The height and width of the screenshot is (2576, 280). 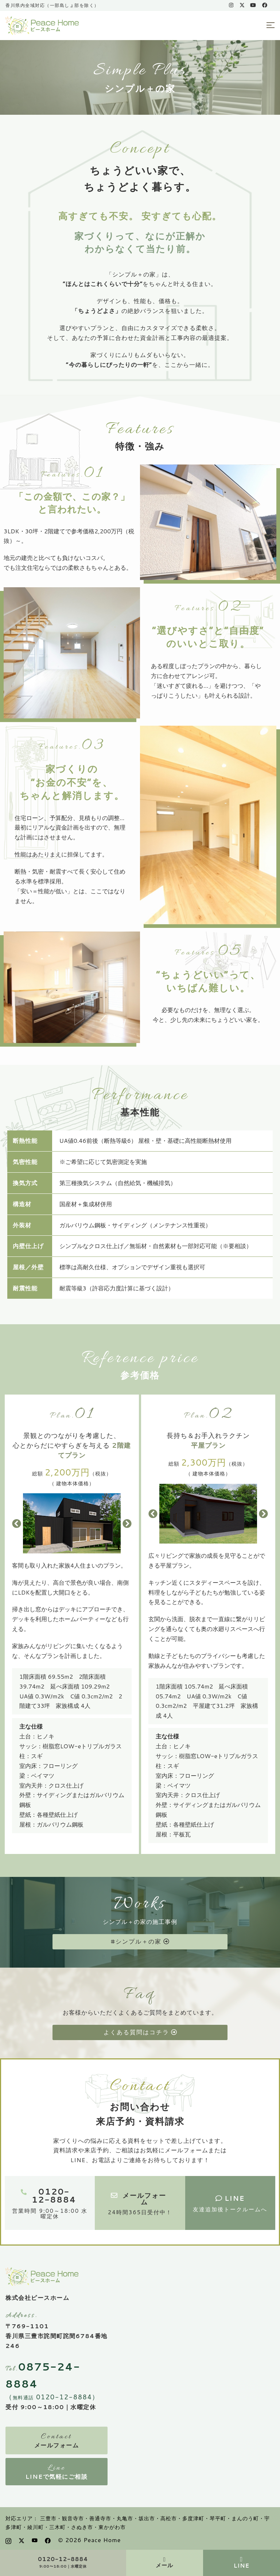 What do you see at coordinates (230, 2209) in the screenshot?
I see `友達追加後トークルームへ` at bounding box center [230, 2209].